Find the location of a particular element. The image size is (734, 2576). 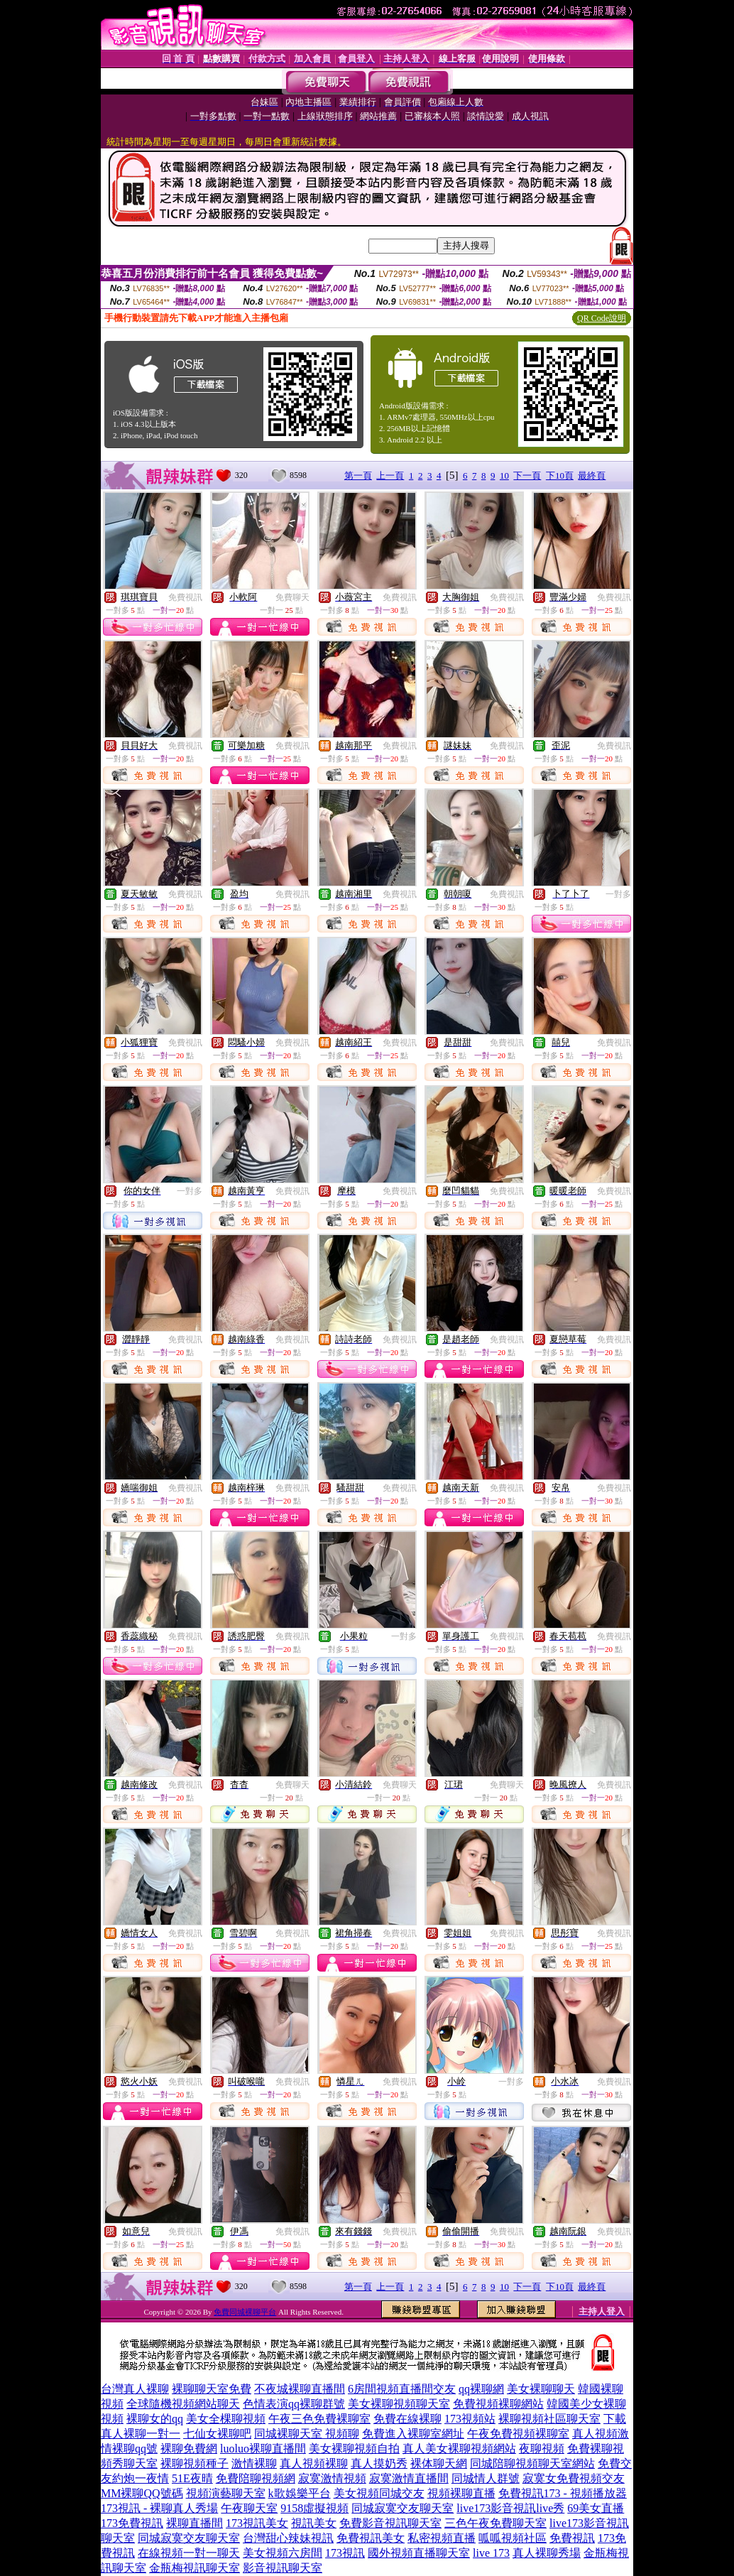

真人摸奶秀 is located at coordinates (379, 2463).